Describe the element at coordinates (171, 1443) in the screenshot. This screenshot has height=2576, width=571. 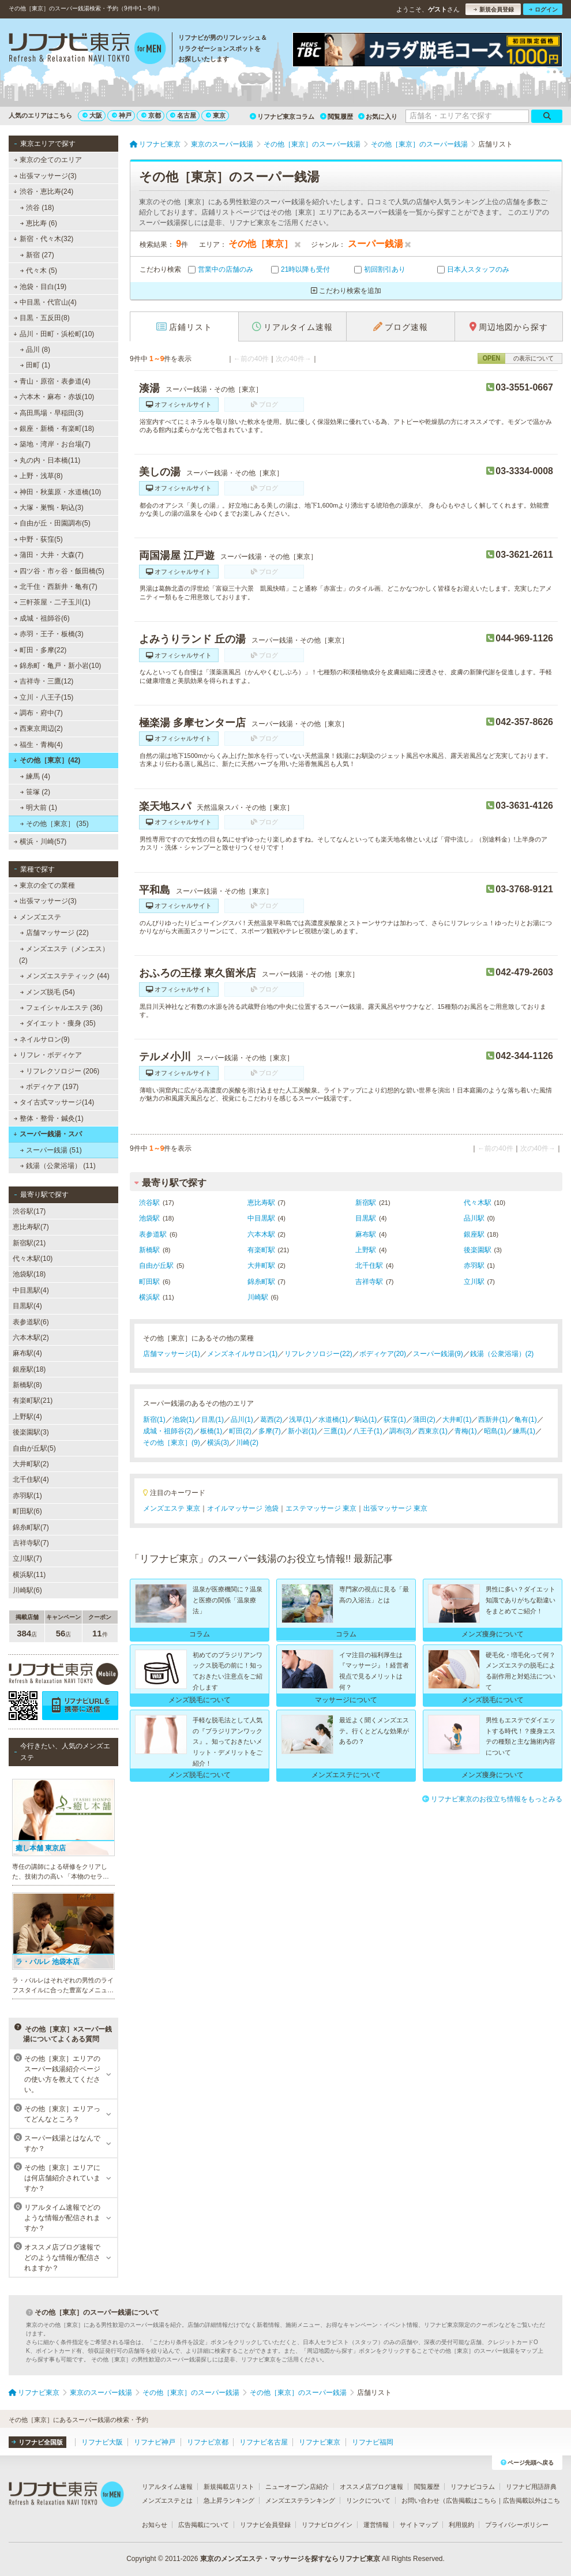
I see `その他［東京］(9)` at that location.